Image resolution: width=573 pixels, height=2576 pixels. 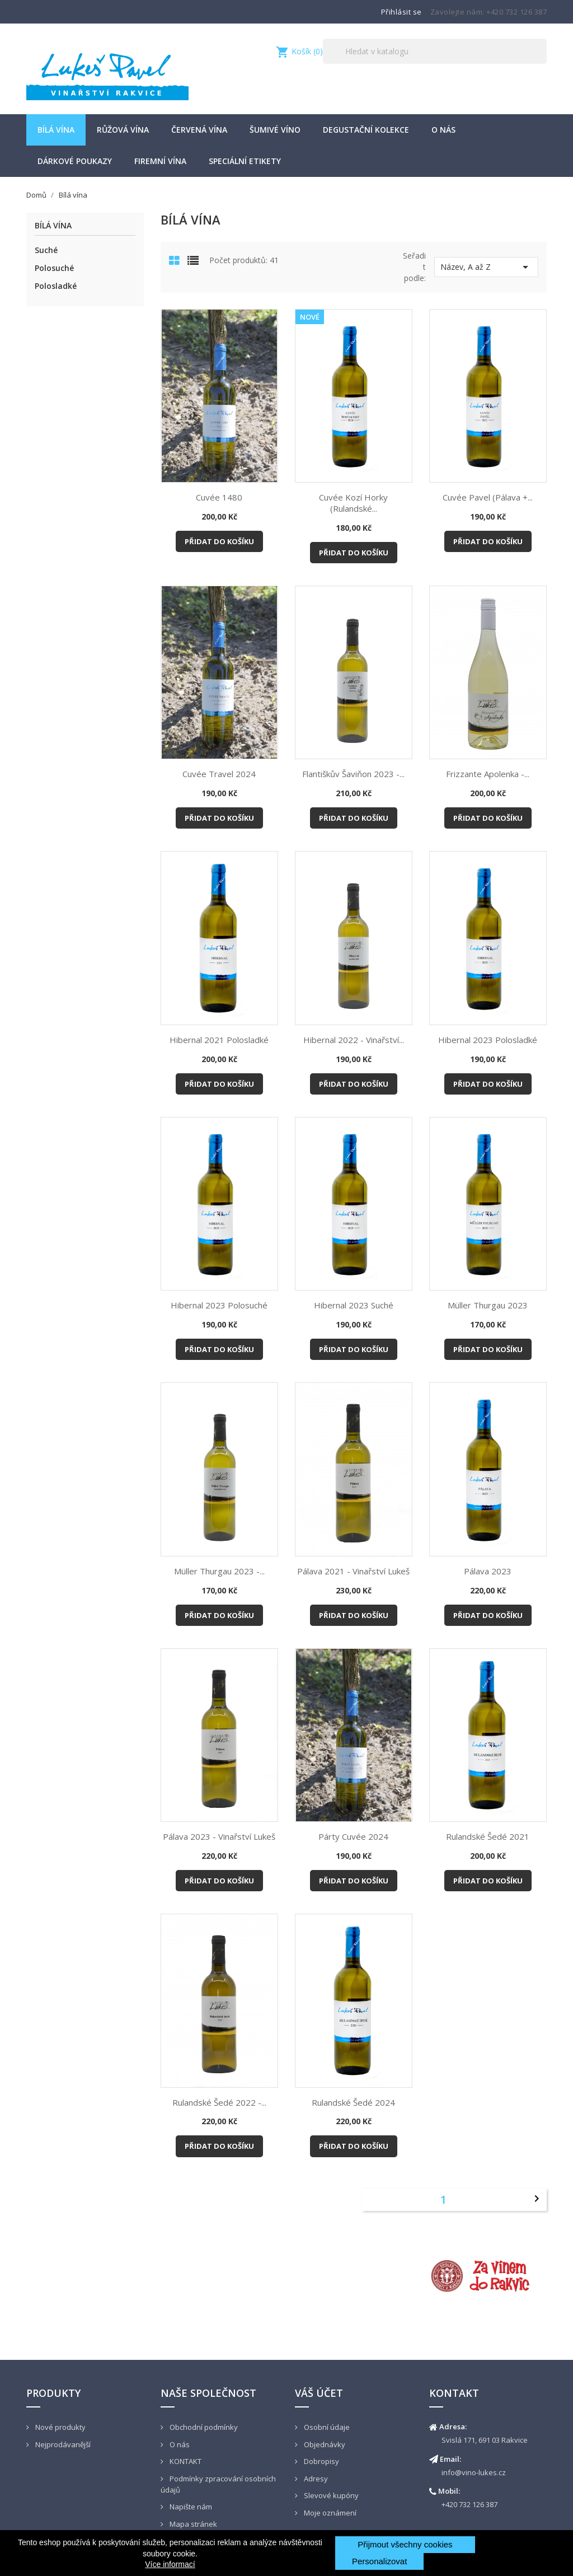 What do you see at coordinates (160, 161) in the screenshot?
I see `Firemní vína` at bounding box center [160, 161].